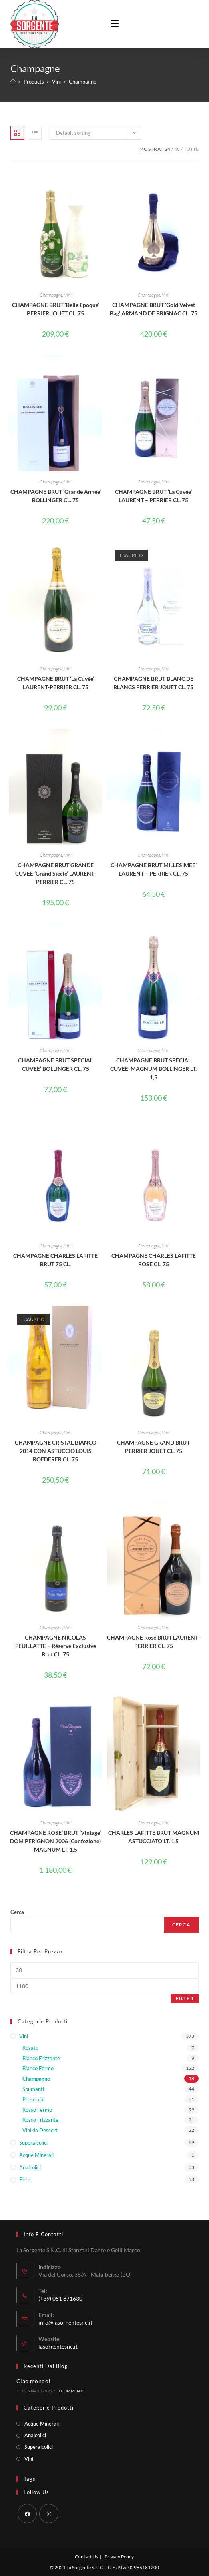 The image size is (209, 2576). I want to click on CHAMPAGNE BRUT SPECIAL CUVEE’ MAGNUM BOLLINGER LT. 1,5, so click(153, 1069).